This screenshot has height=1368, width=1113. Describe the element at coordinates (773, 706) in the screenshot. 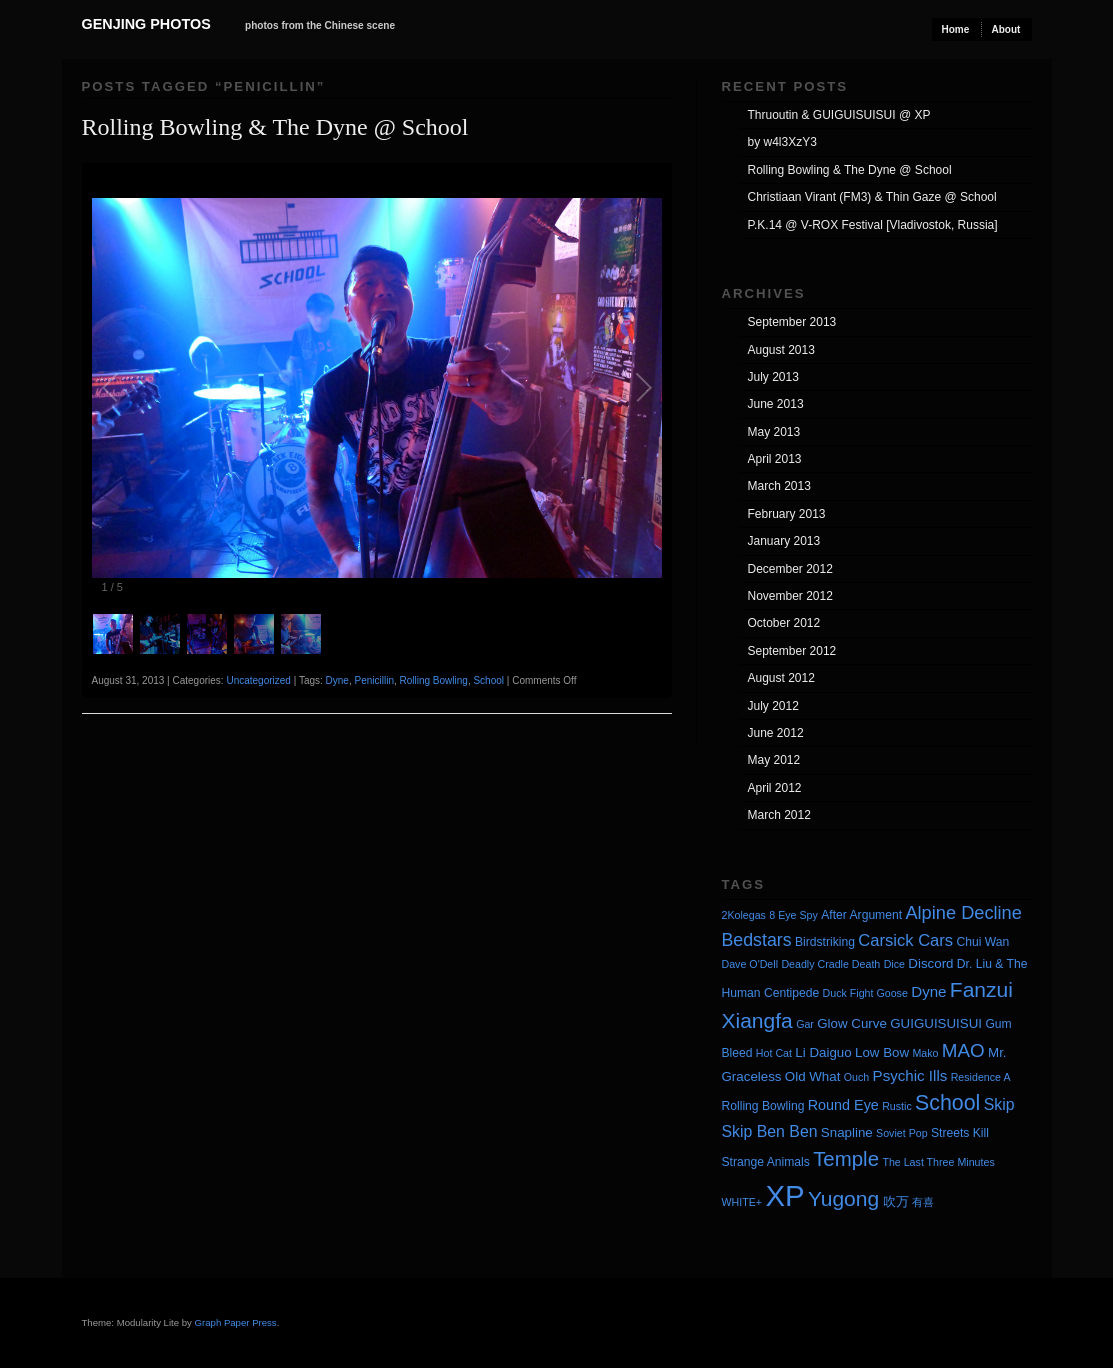

I see `July 2012` at that location.